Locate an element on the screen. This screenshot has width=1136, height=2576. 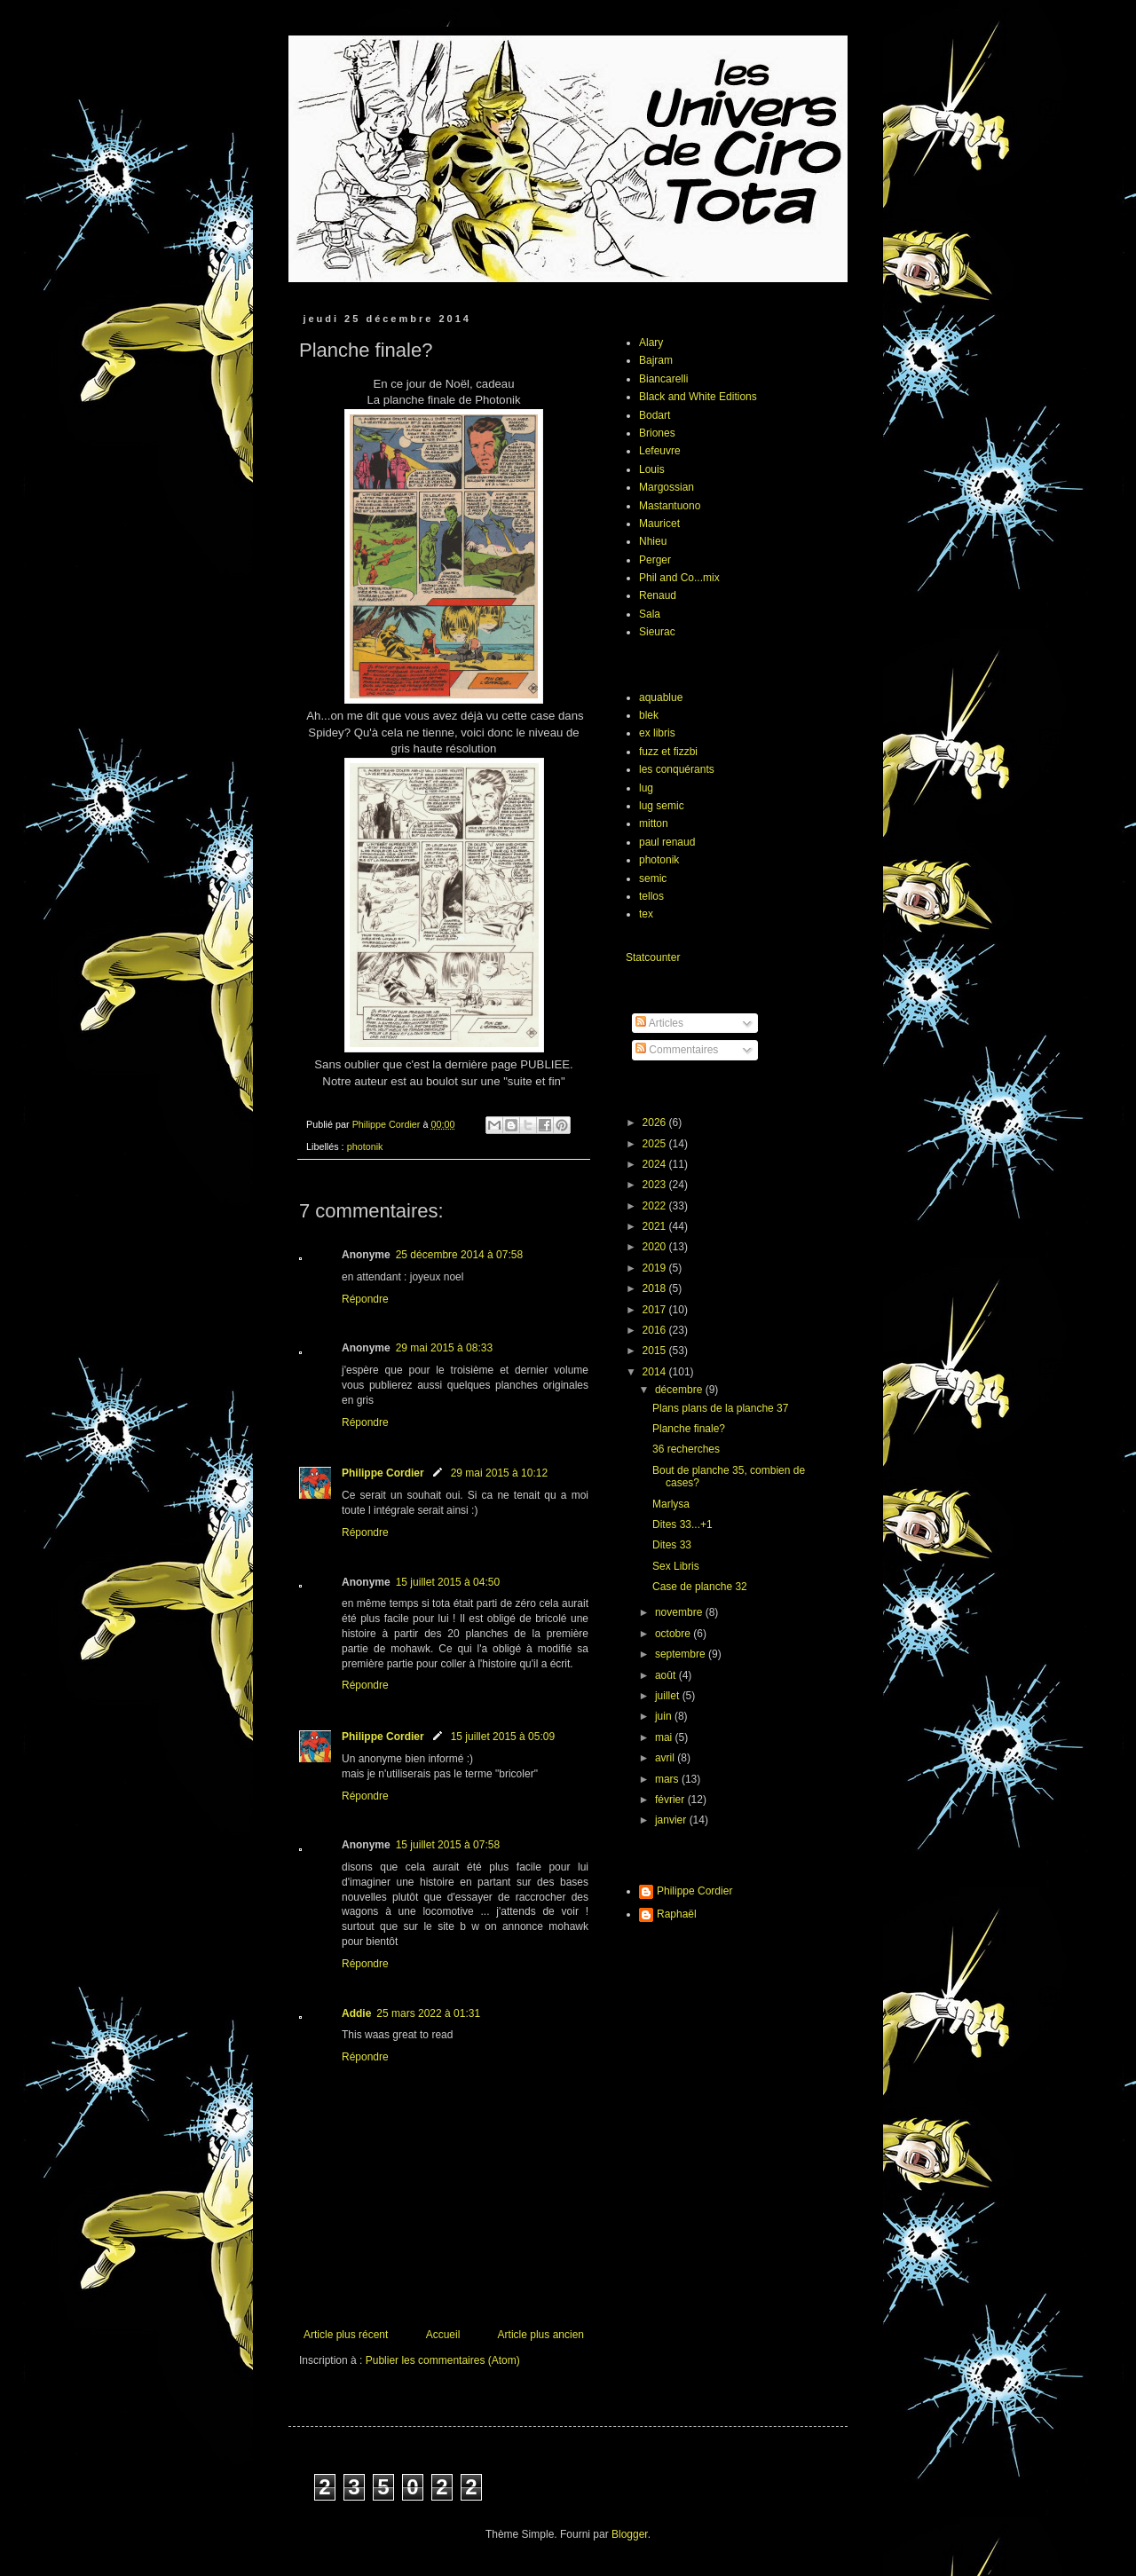
Article plus récent is located at coordinates (346, 2334).